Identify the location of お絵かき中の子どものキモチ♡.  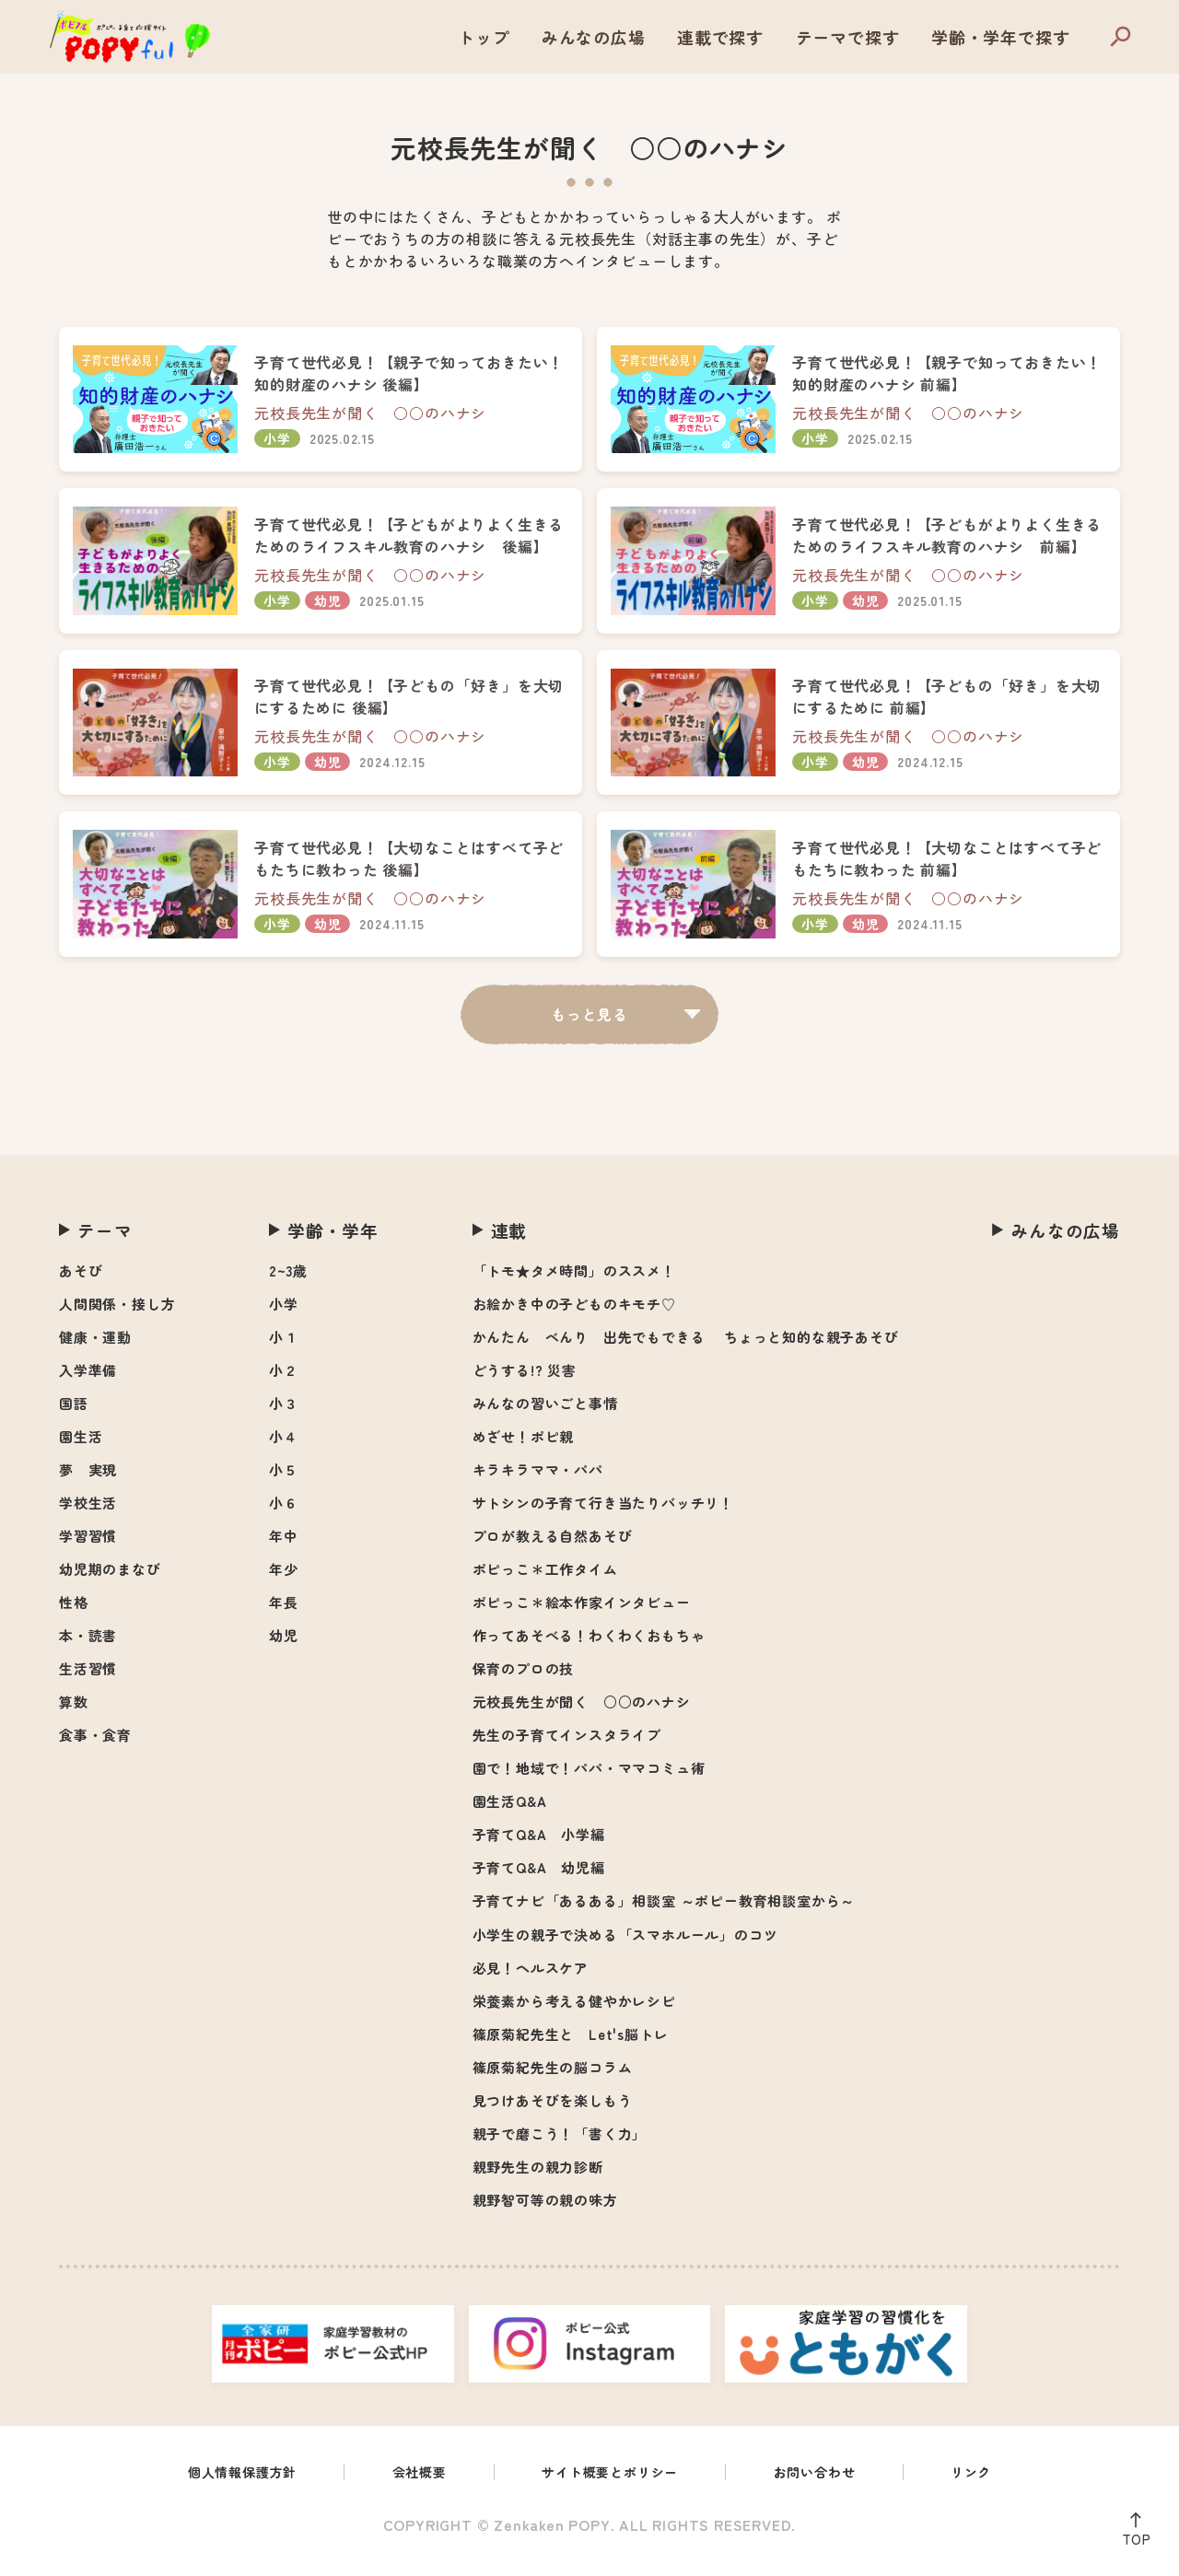
(574, 1313).